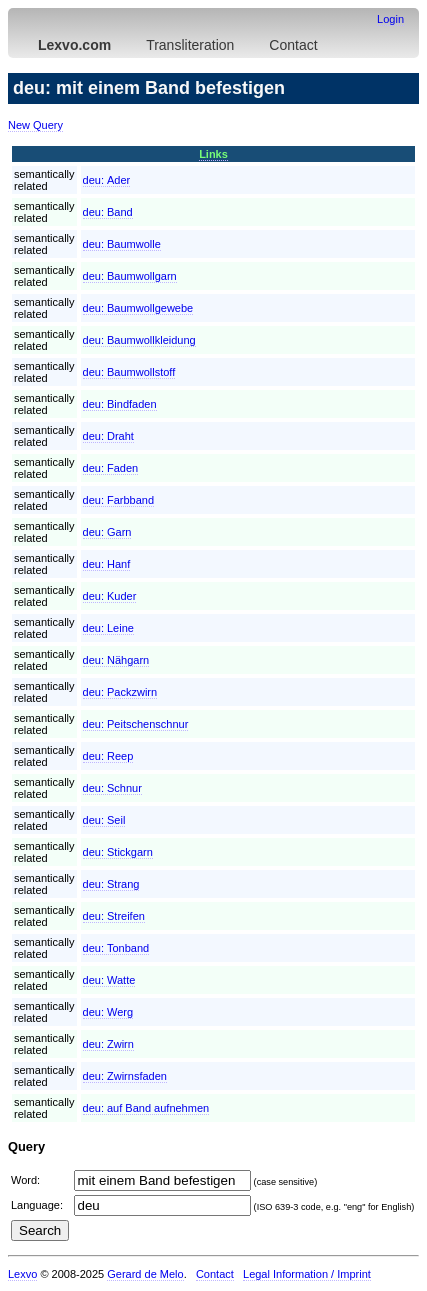  I want to click on Lexvo, so click(22, 1274).